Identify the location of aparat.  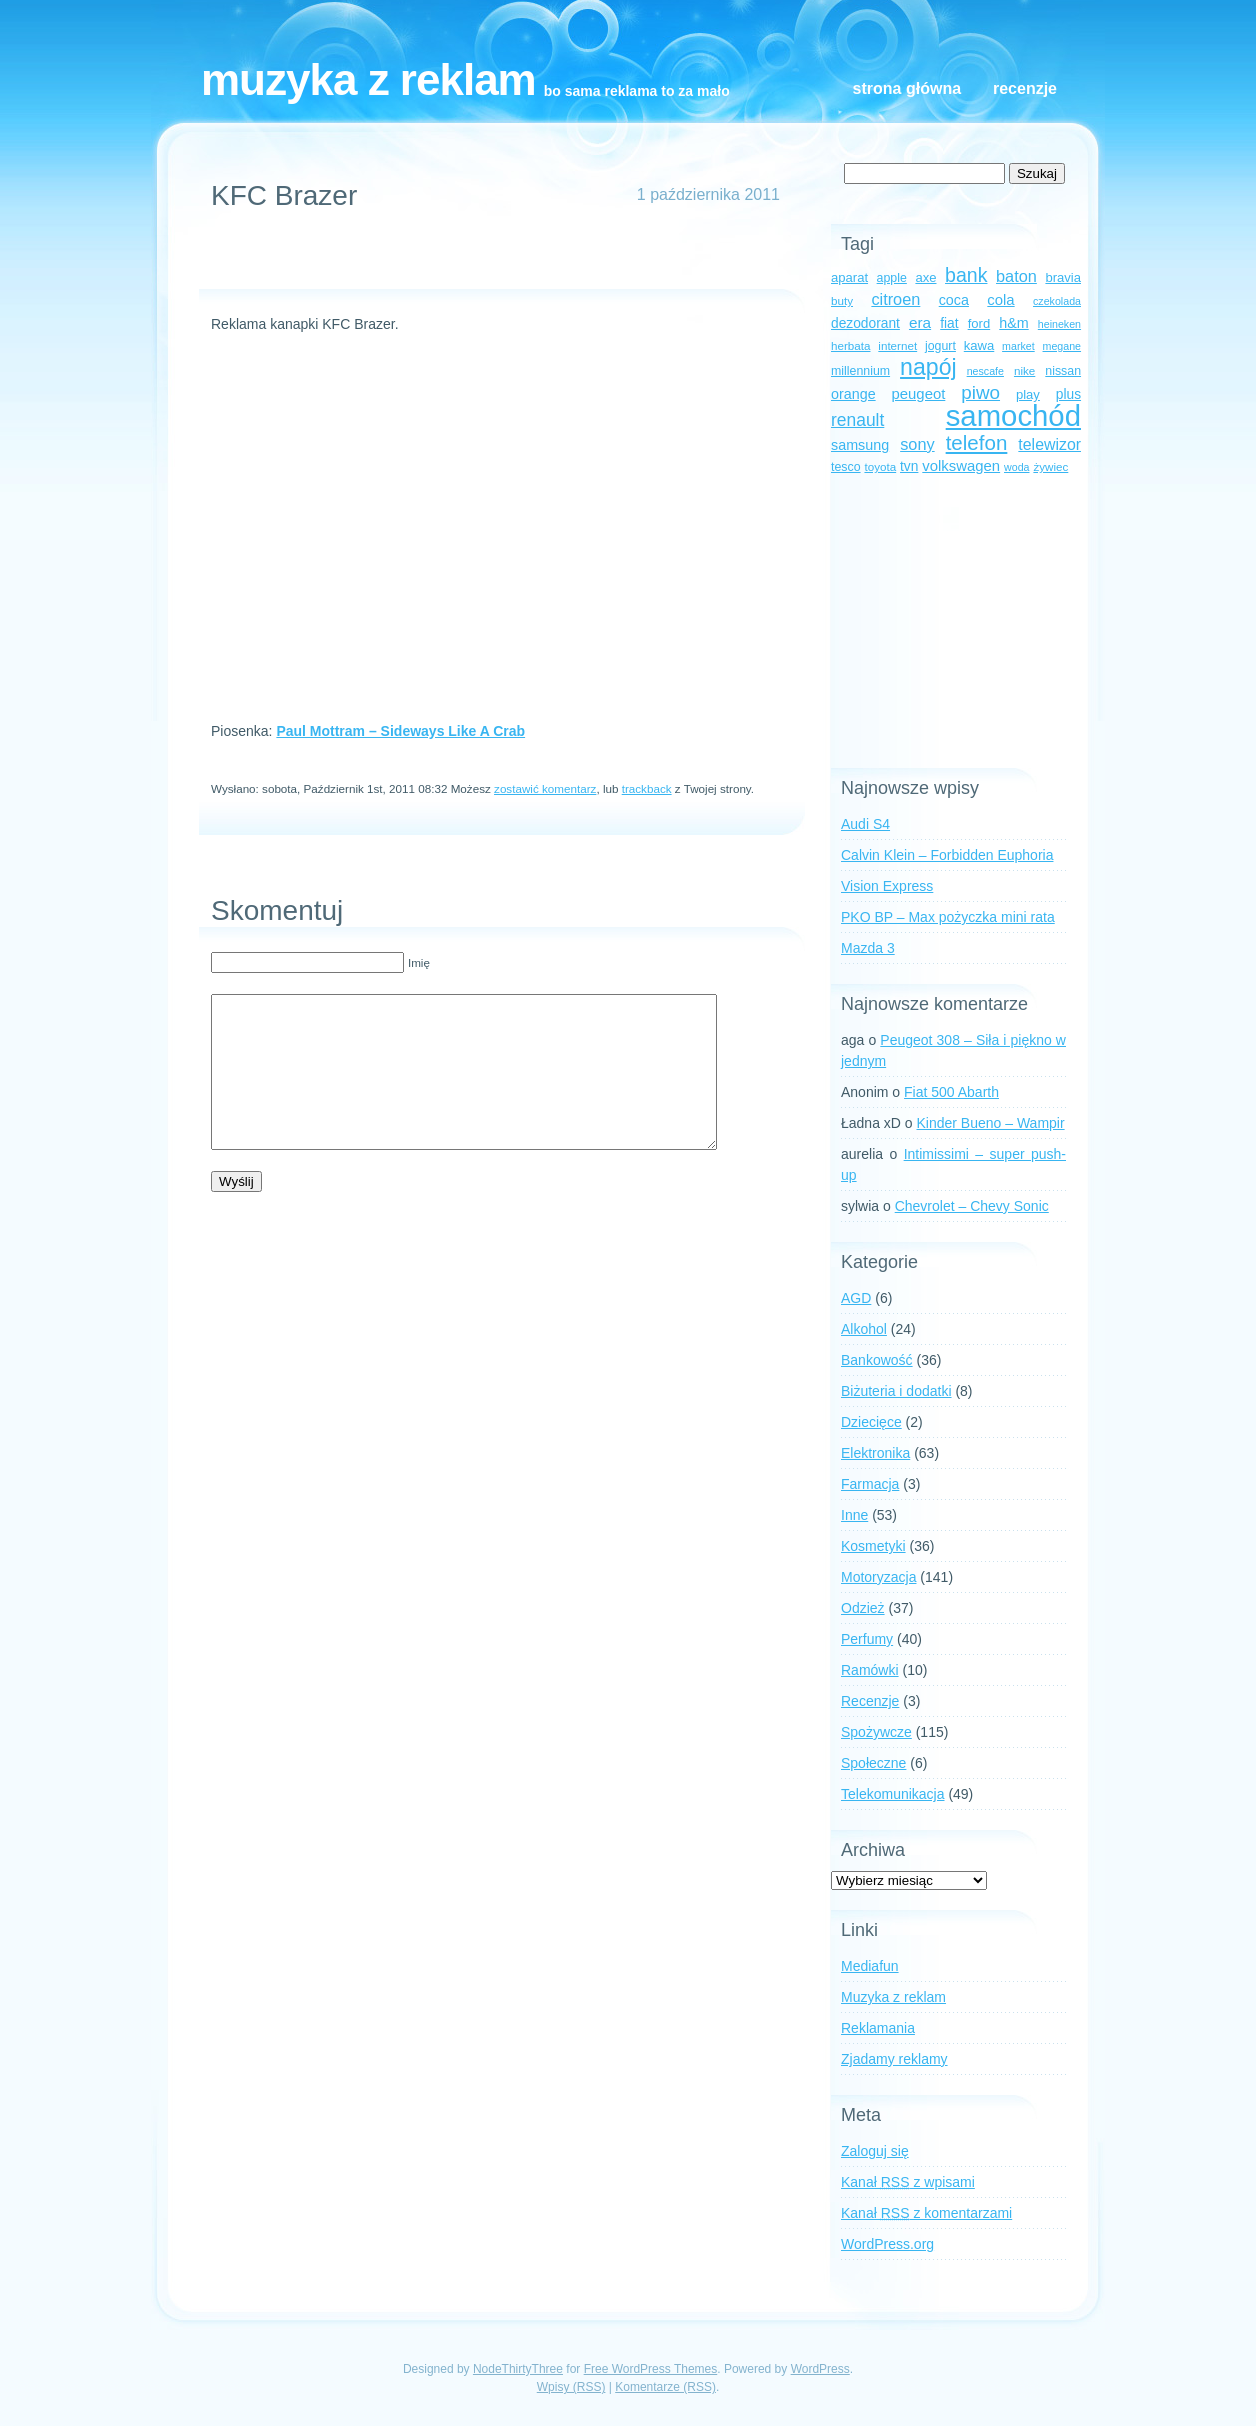
(849, 277).